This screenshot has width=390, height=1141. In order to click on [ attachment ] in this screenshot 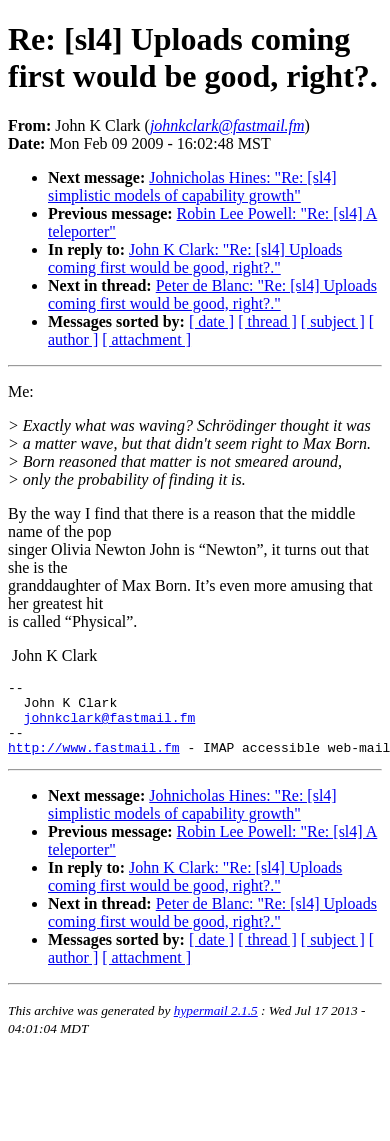, I will do `click(146, 339)`.